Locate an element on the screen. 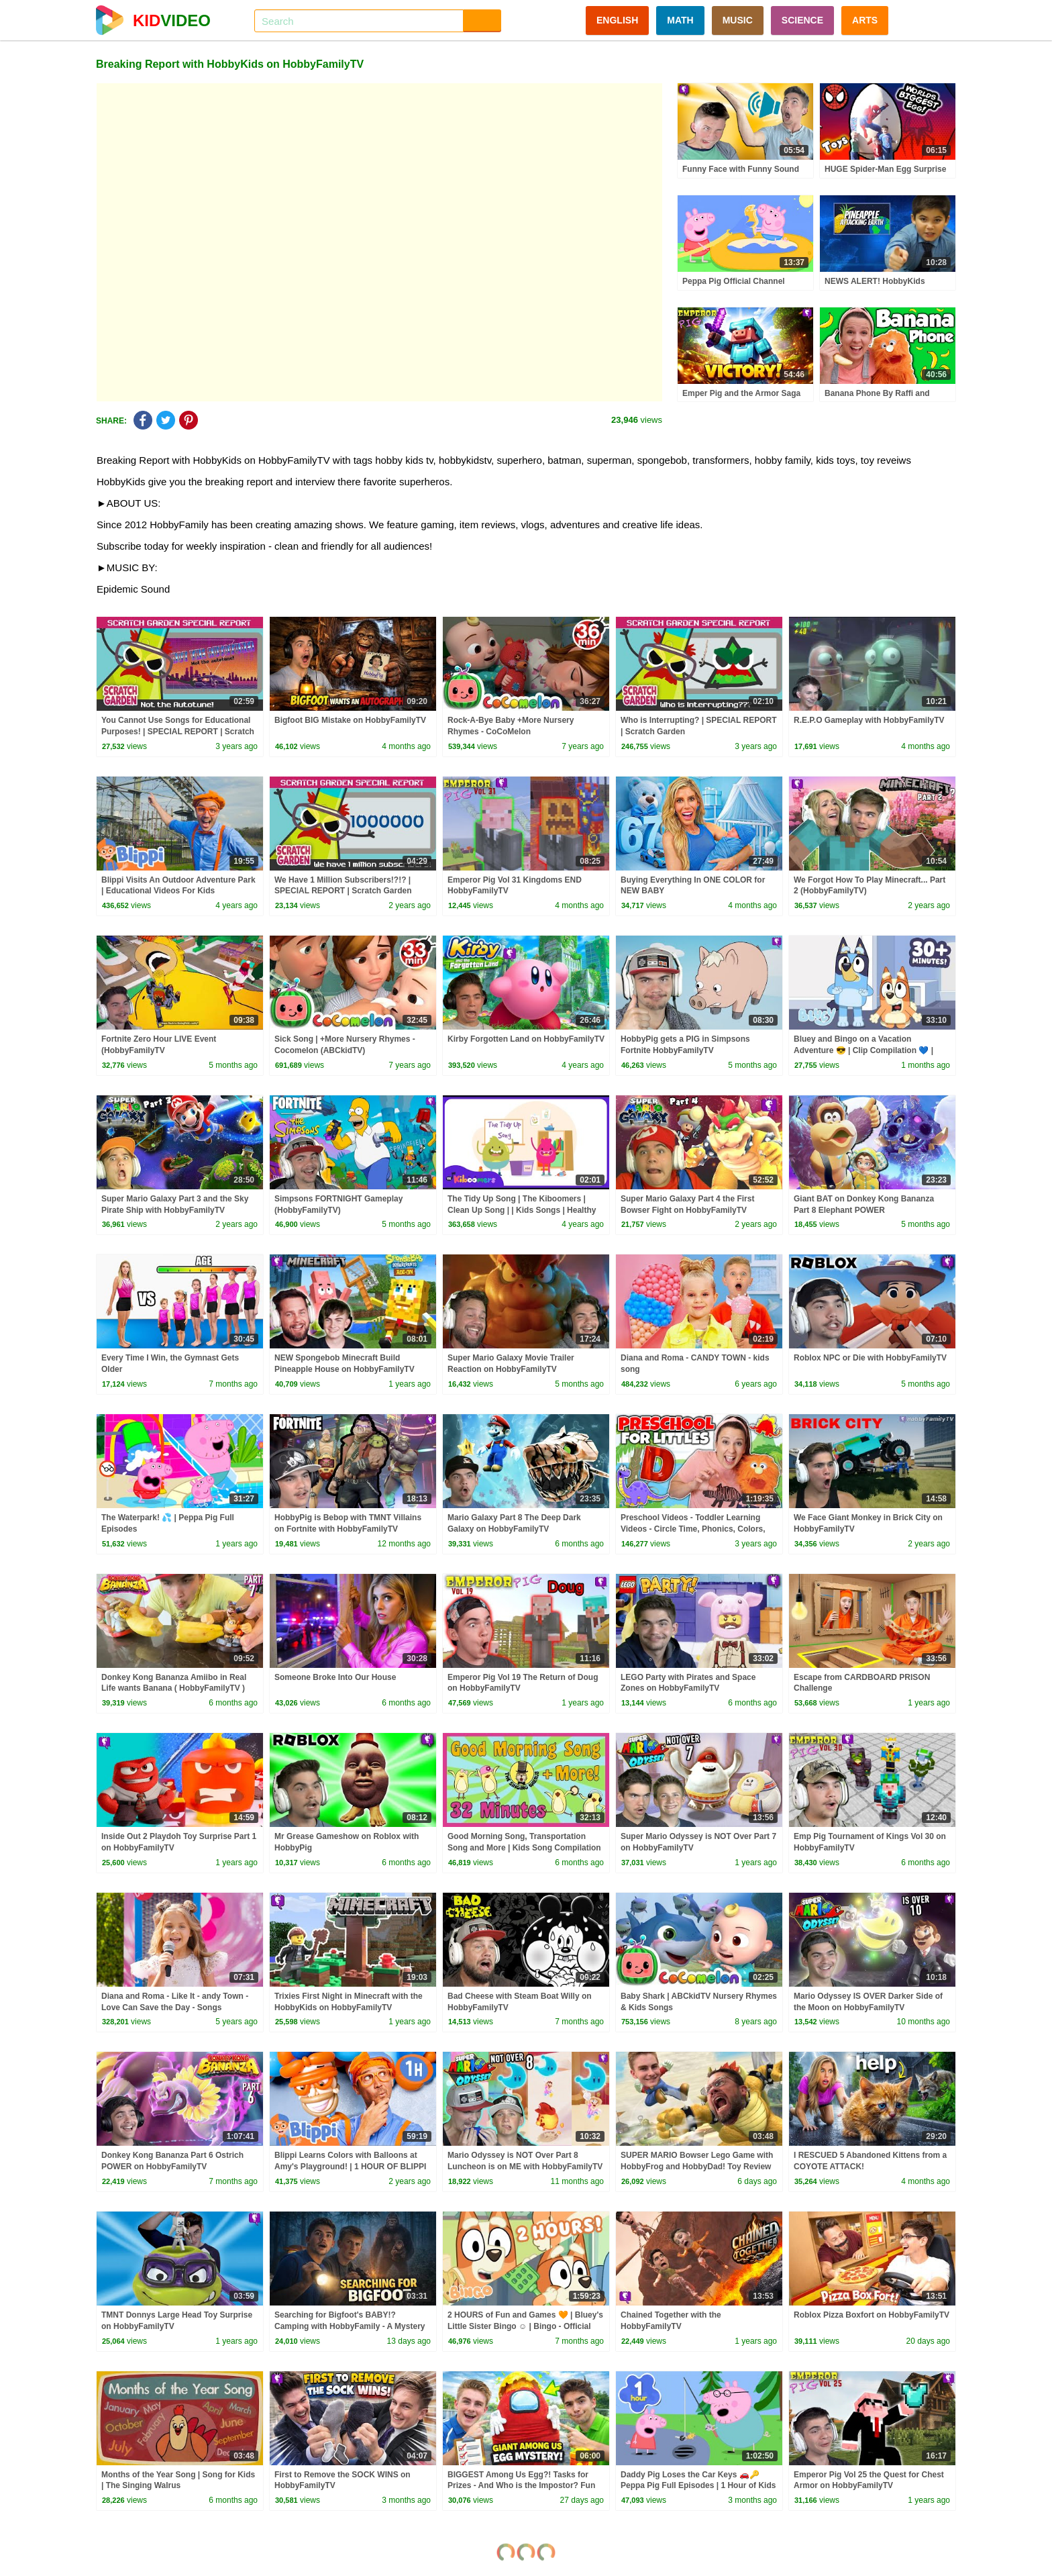  MUSIC is located at coordinates (738, 20).